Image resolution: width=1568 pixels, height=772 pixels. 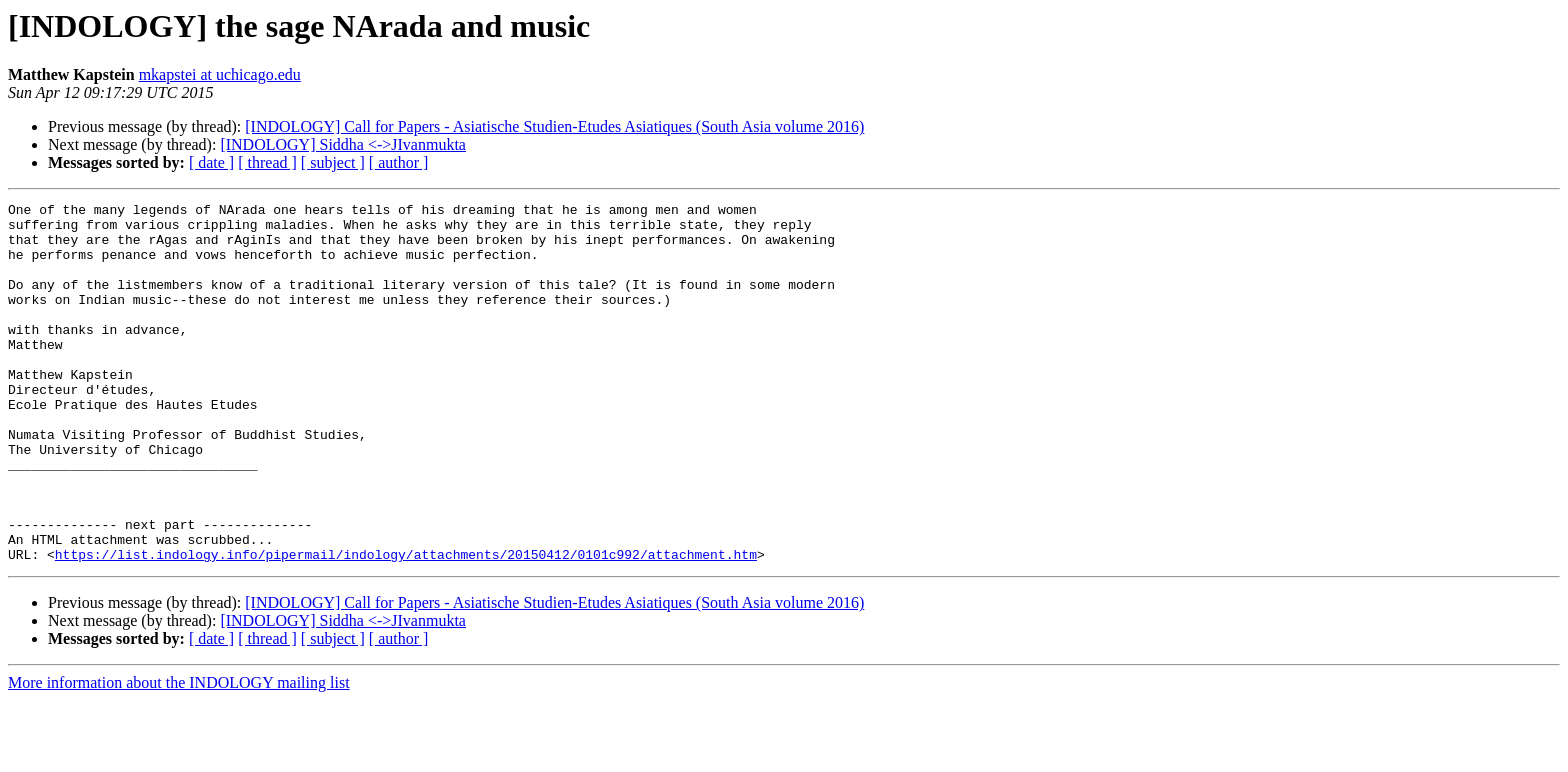 What do you see at coordinates (399, 162) in the screenshot?
I see `[ author ]` at bounding box center [399, 162].